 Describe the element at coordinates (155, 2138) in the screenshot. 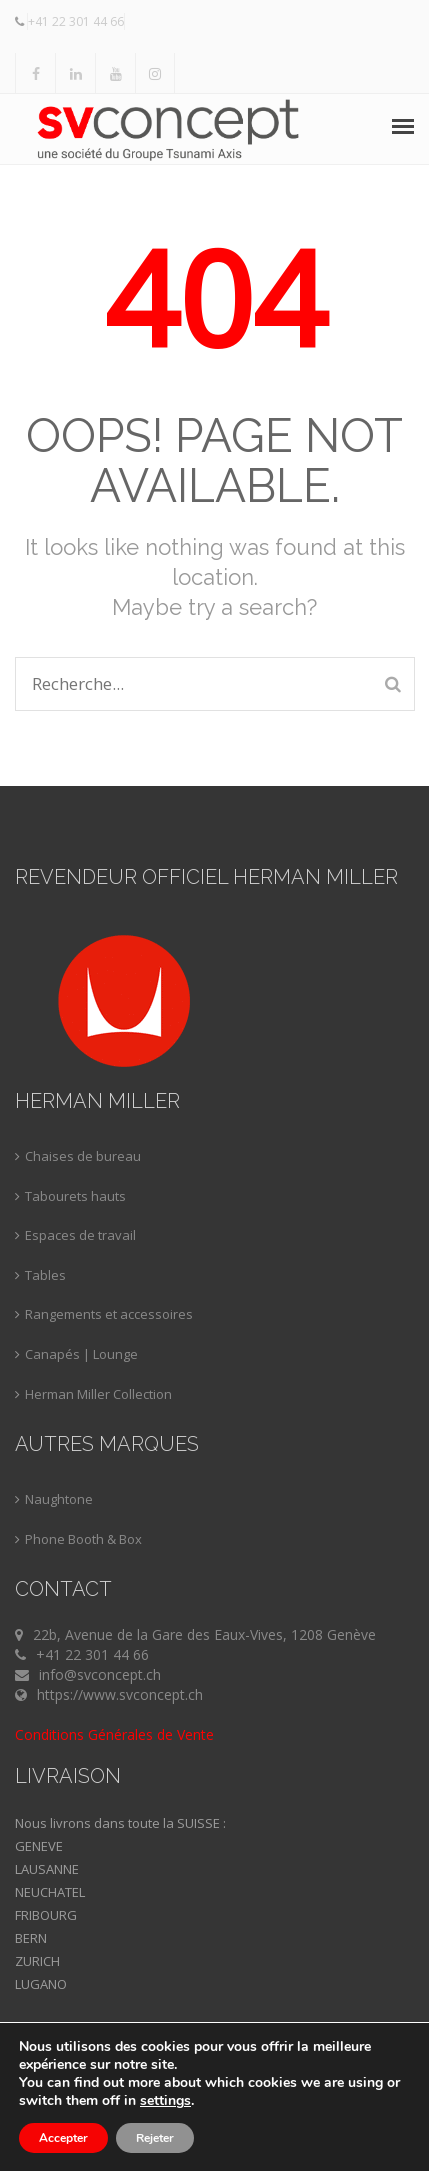

I see `Rejeter` at that location.